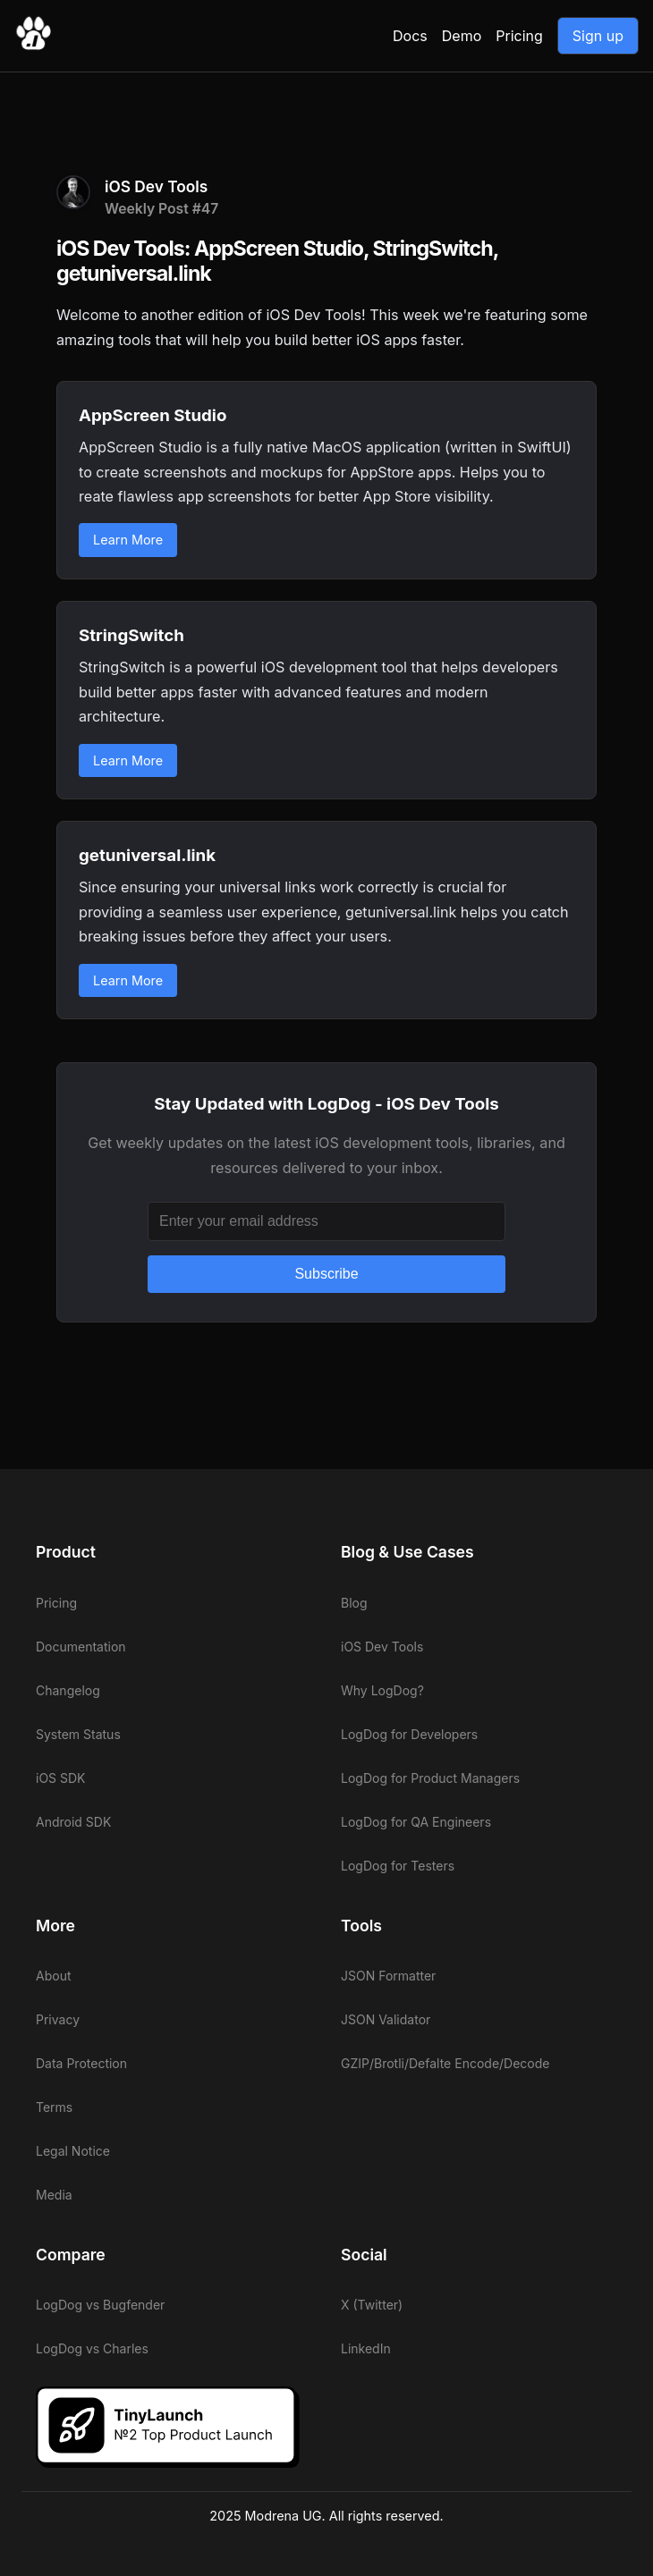  Describe the element at coordinates (461, 36) in the screenshot. I see `Demo` at that location.